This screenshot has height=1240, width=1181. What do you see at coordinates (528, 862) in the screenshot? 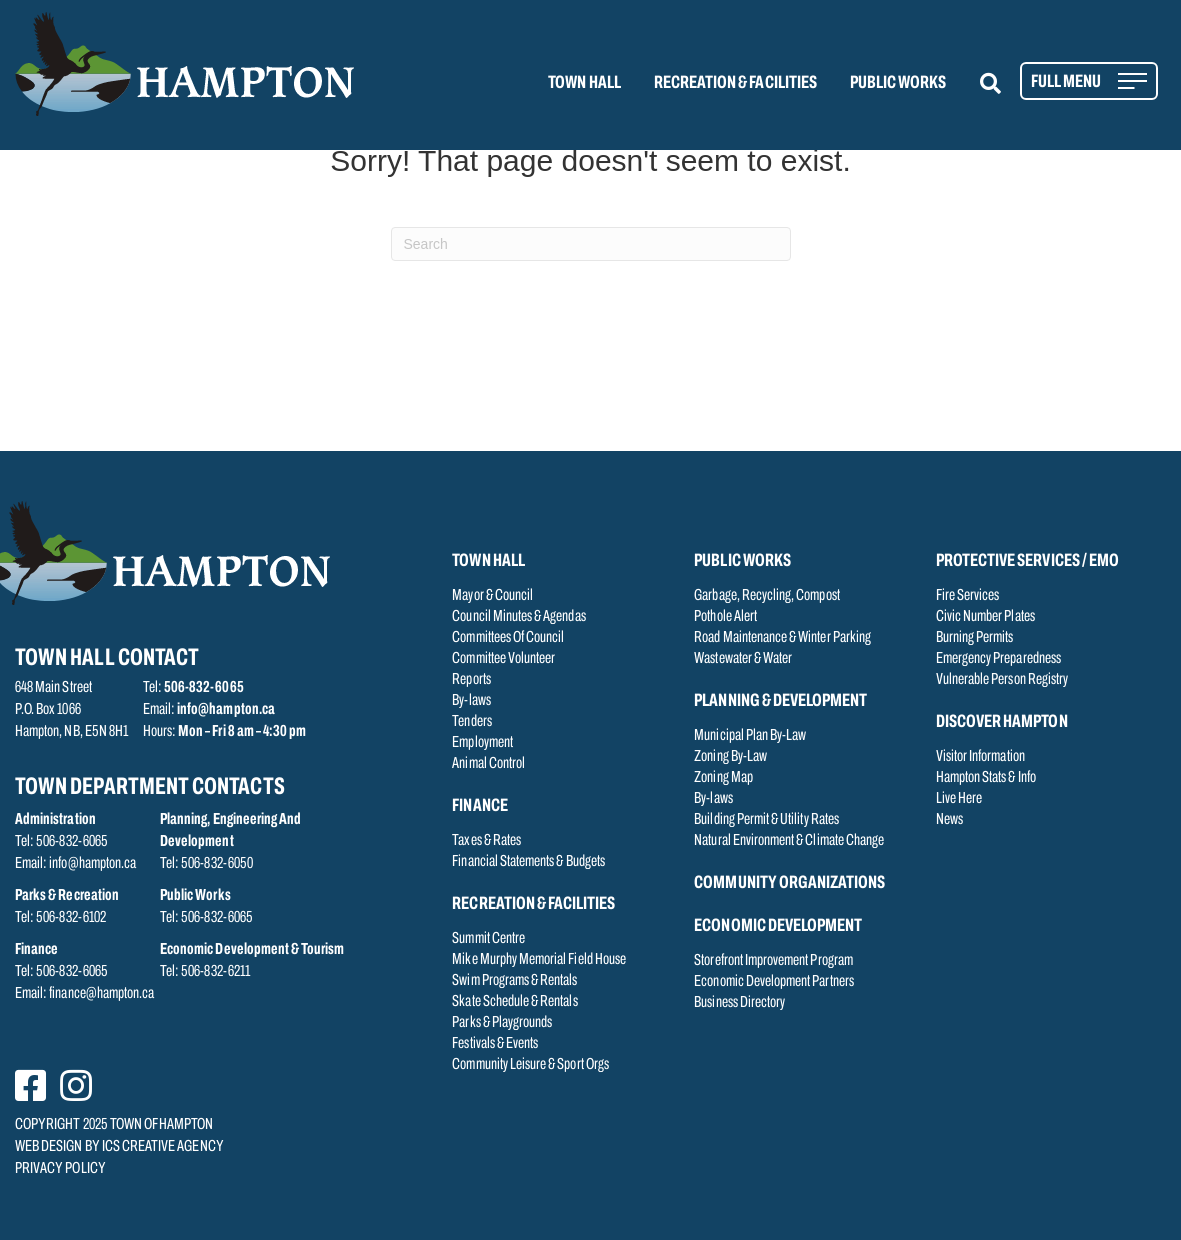
I see `Financial Statements & Budgets [menuitem]` at bounding box center [528, 862].